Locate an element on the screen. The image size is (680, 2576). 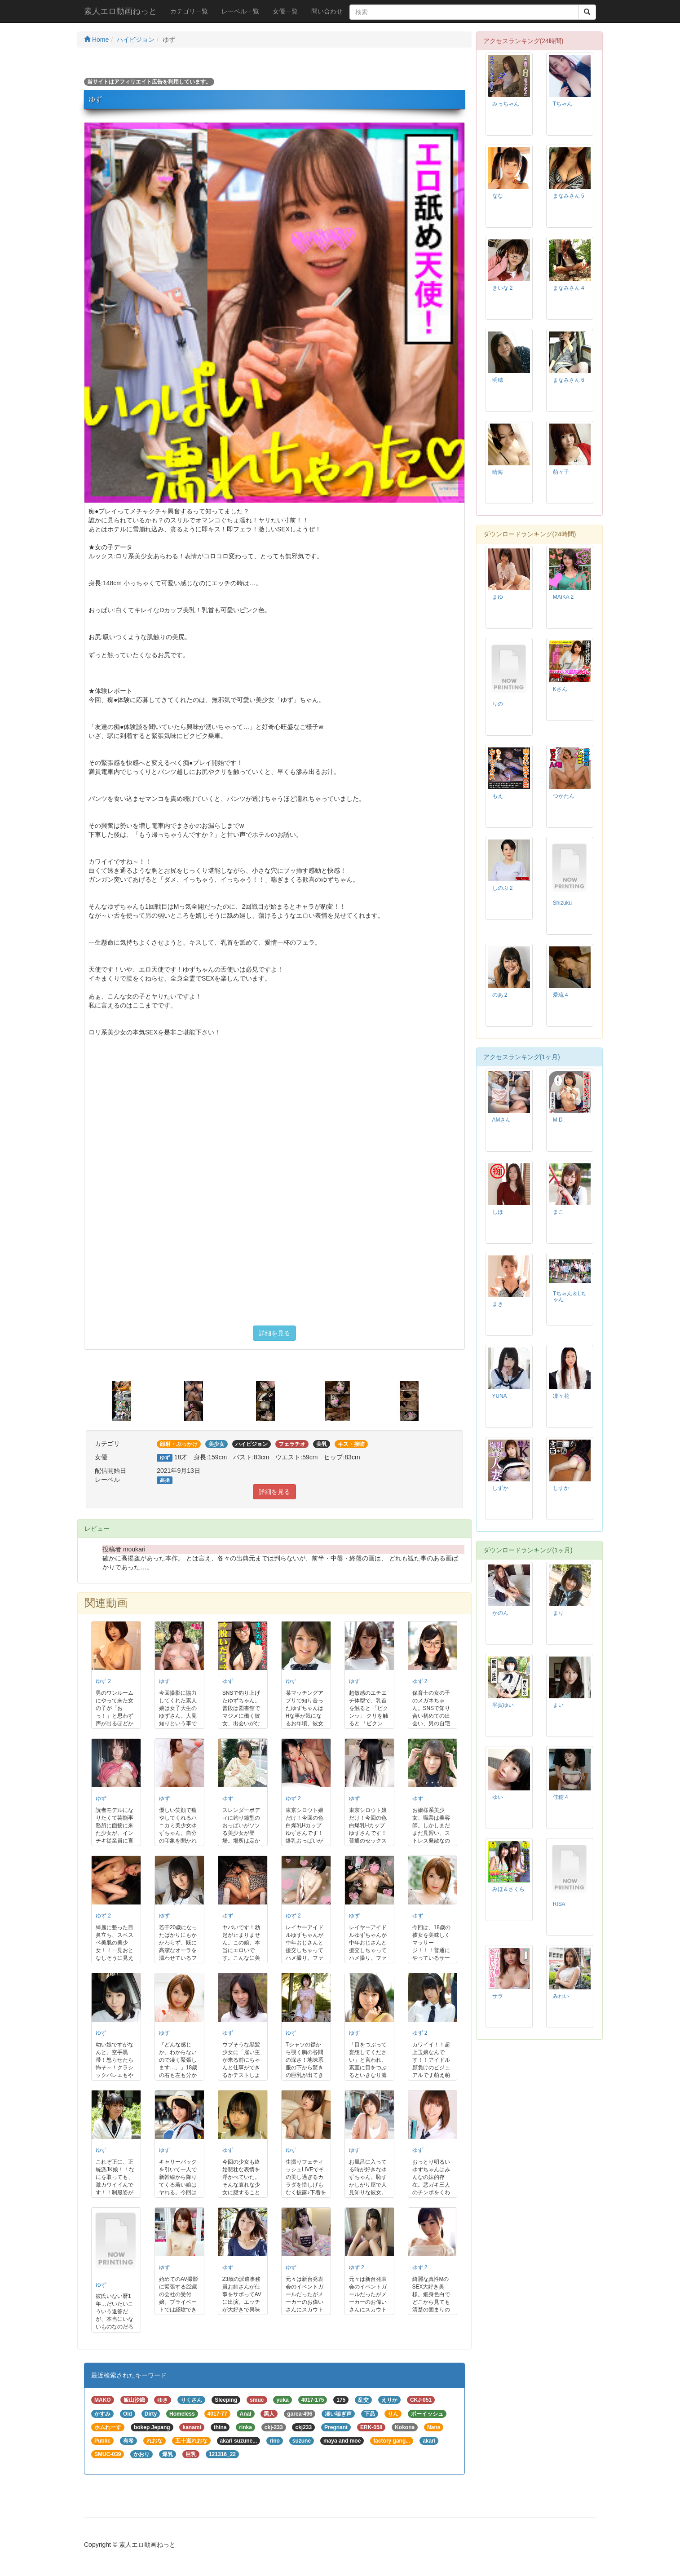
りの is located at coordinates (497, 704).